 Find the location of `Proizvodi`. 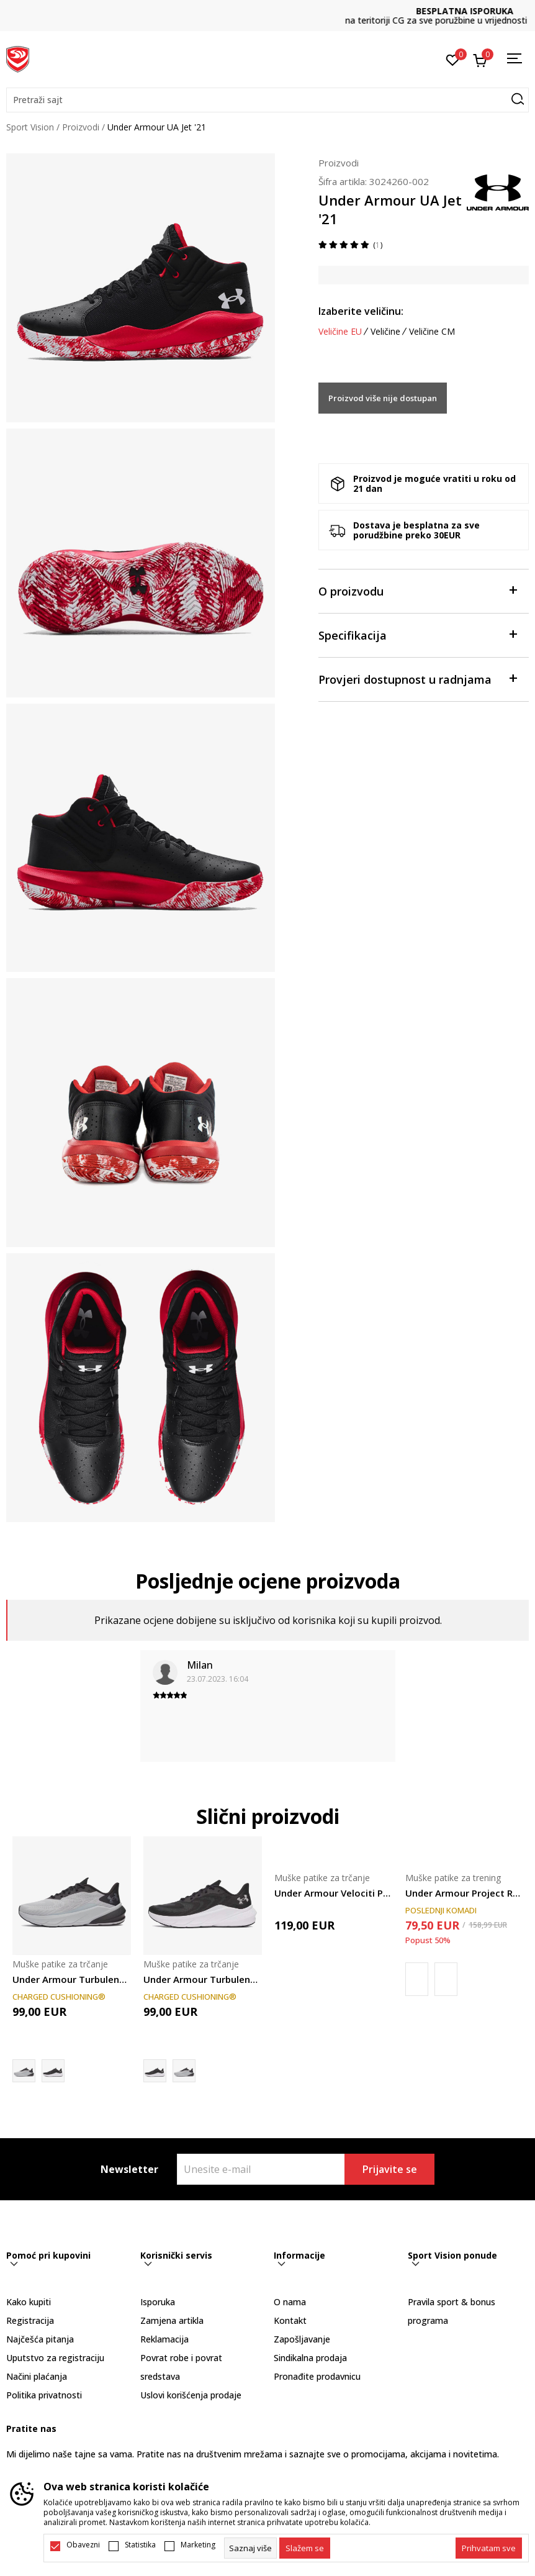

Proizvodi is located at coordinates (80, 127).